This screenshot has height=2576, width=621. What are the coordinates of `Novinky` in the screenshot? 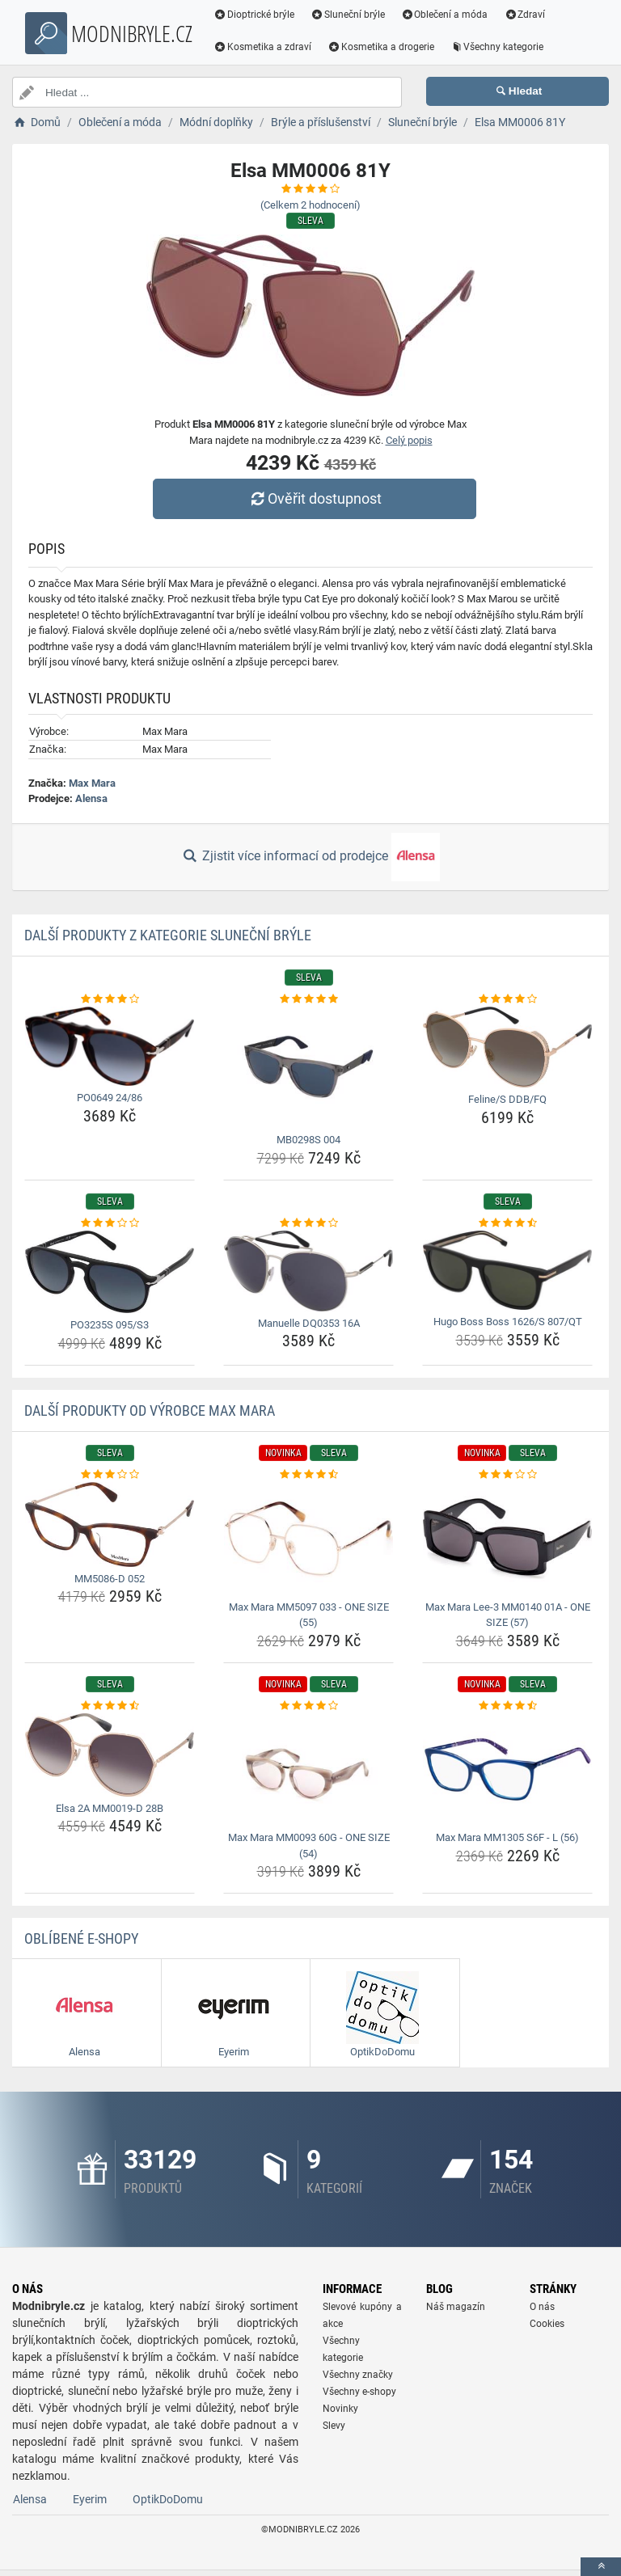 It's located at (340, 2414).